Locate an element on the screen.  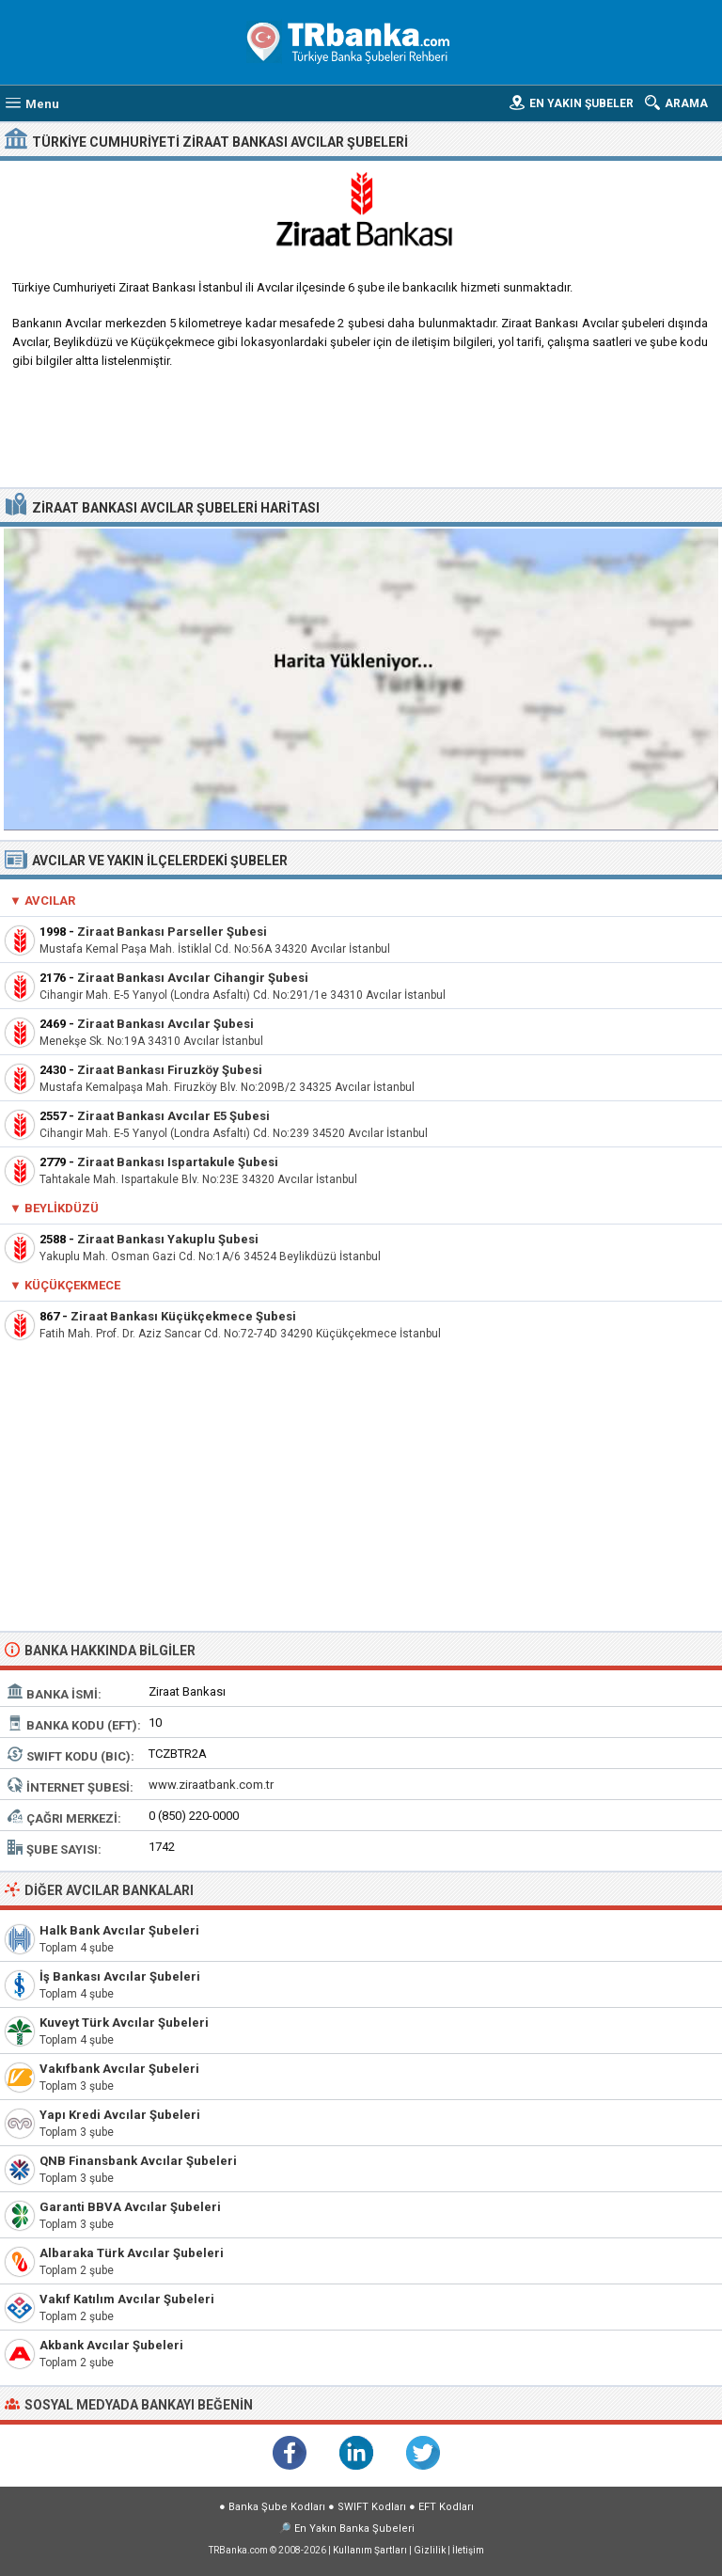
www.ziraatbank.com.tr is located at coordinates (211, 1785).